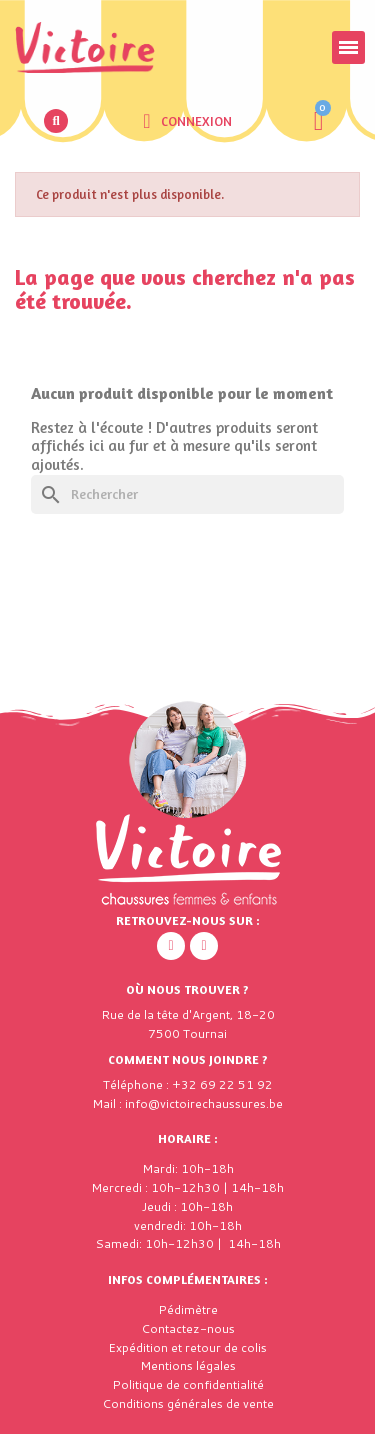 The width and height of the screenshot is (375, 1434). What do you see at coordinates (187, 121) in the screenshot?
I see `[Mon compte]` at bounding box center [187, 121].